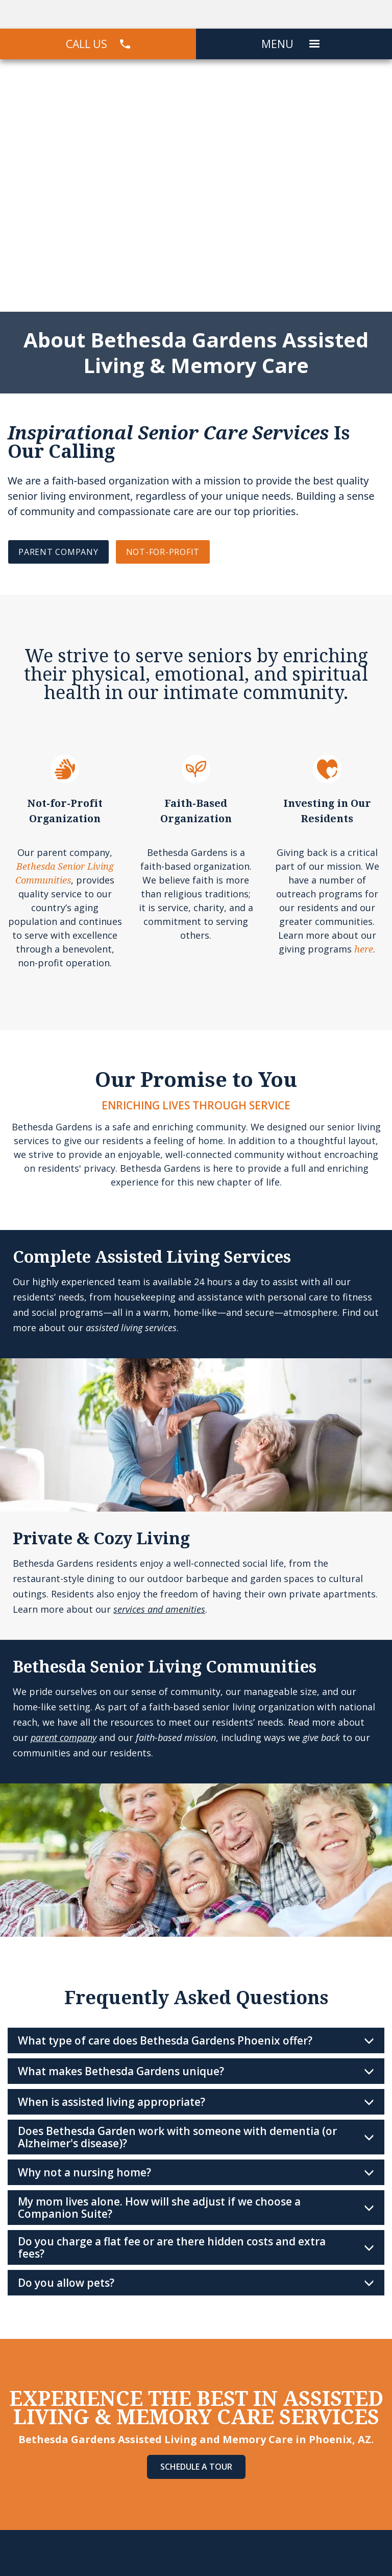 Image resolution: width=392 pixels, height=2576 pixels. What do you see at coordinates (163, 552) in the screenshot?
I see `NOT-FOR-PROFIT` at bounding box center [163, 552].